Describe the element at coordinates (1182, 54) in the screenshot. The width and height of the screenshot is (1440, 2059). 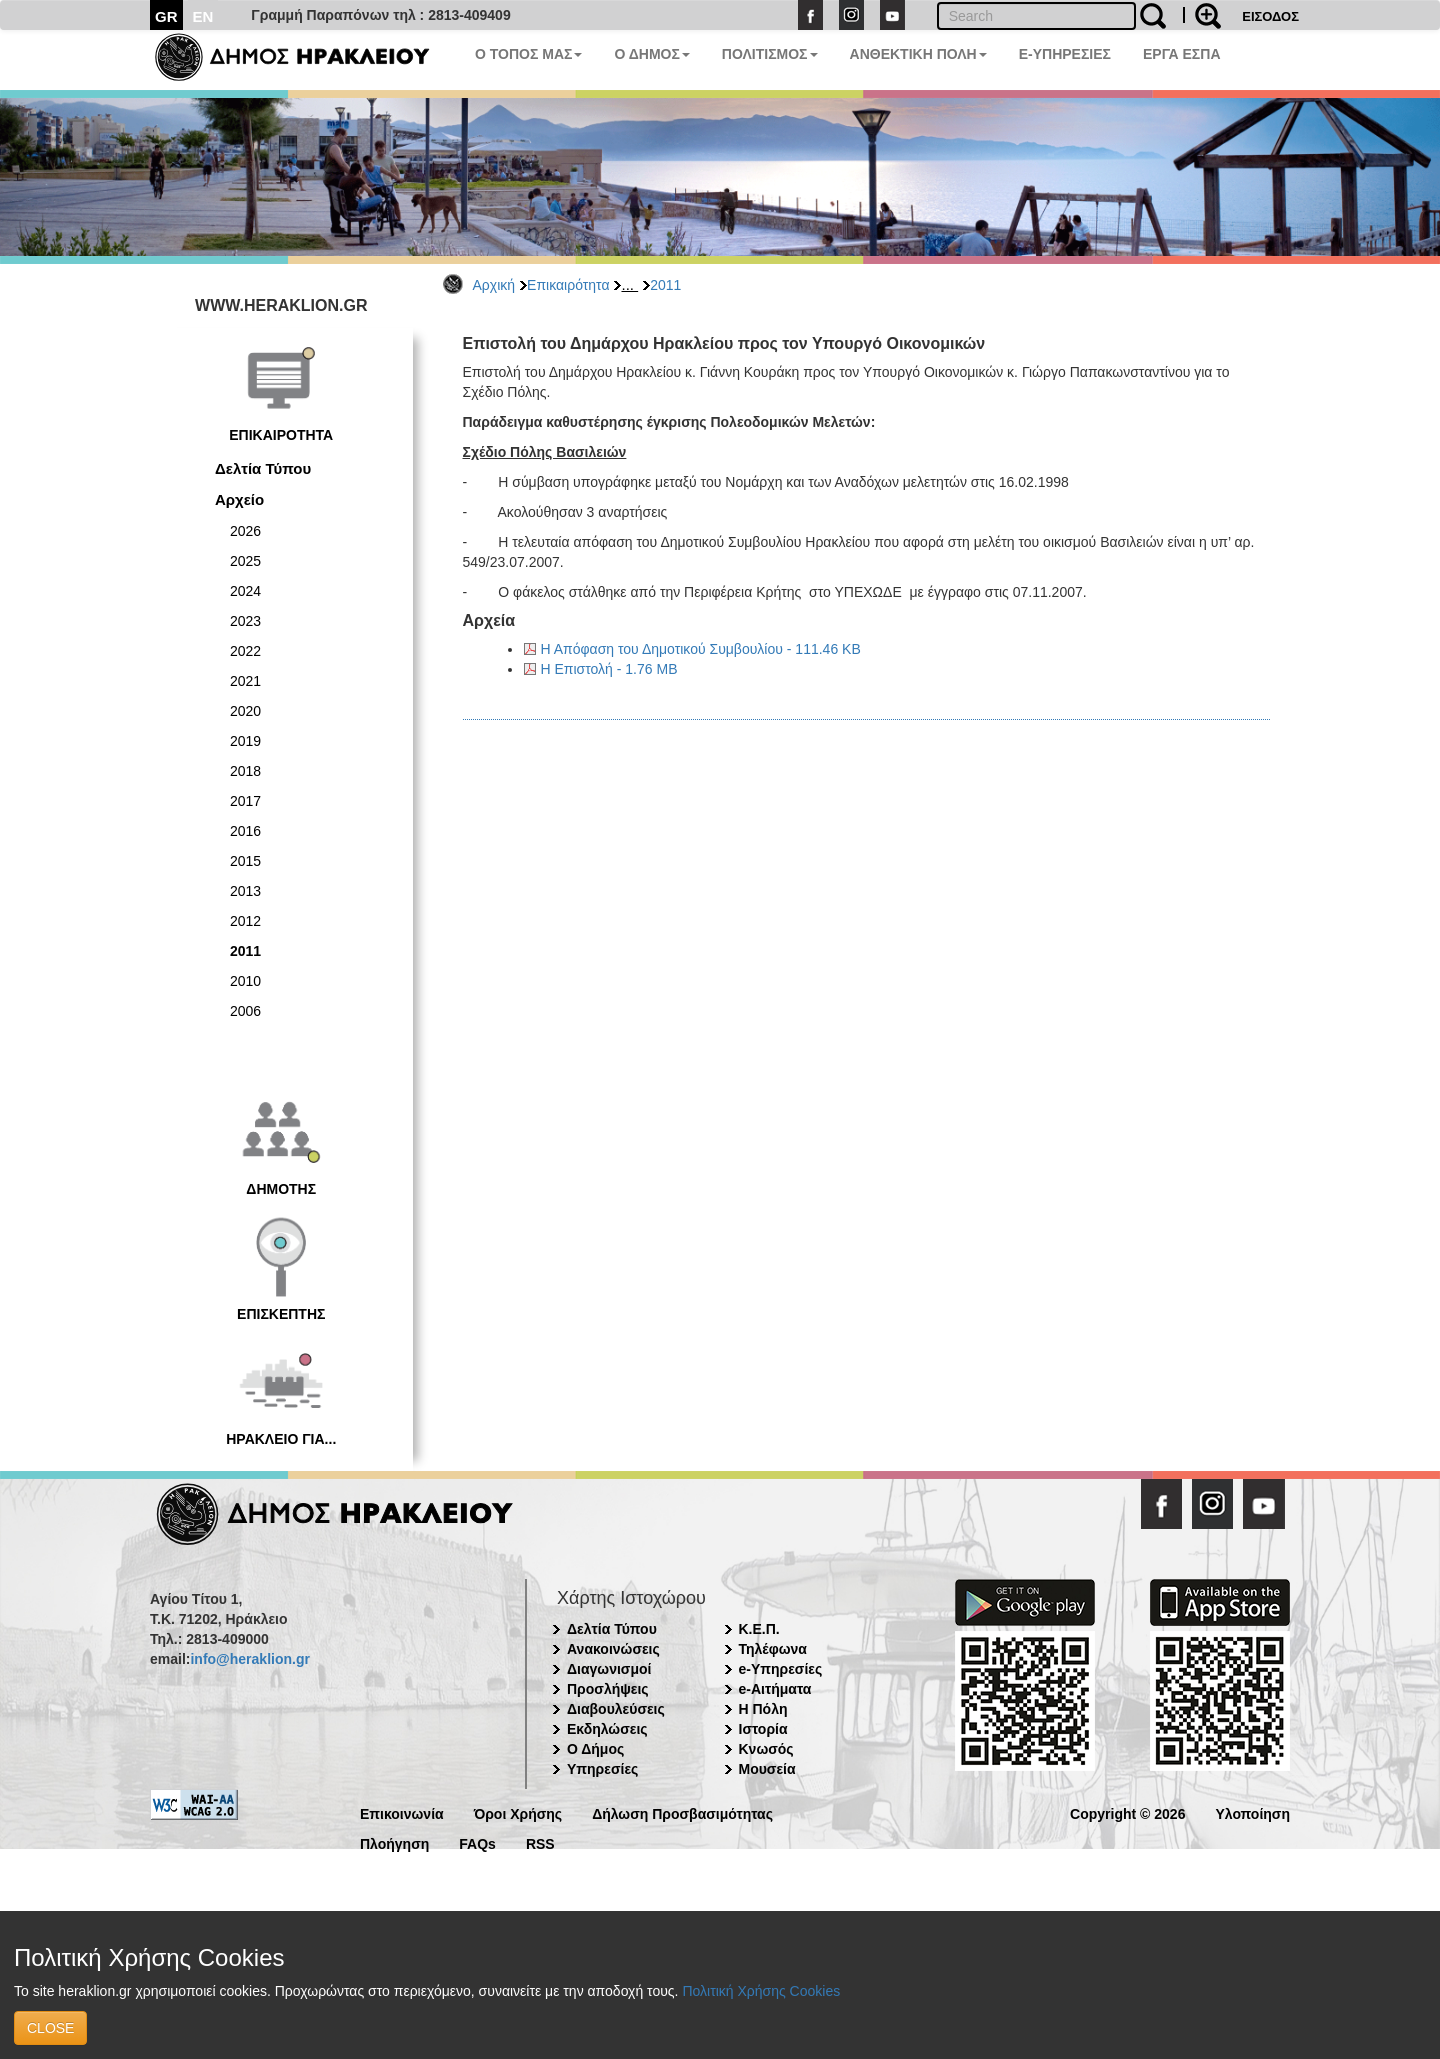
I see `ΕΡΓΑ ΕΣΠΑ` at that location.